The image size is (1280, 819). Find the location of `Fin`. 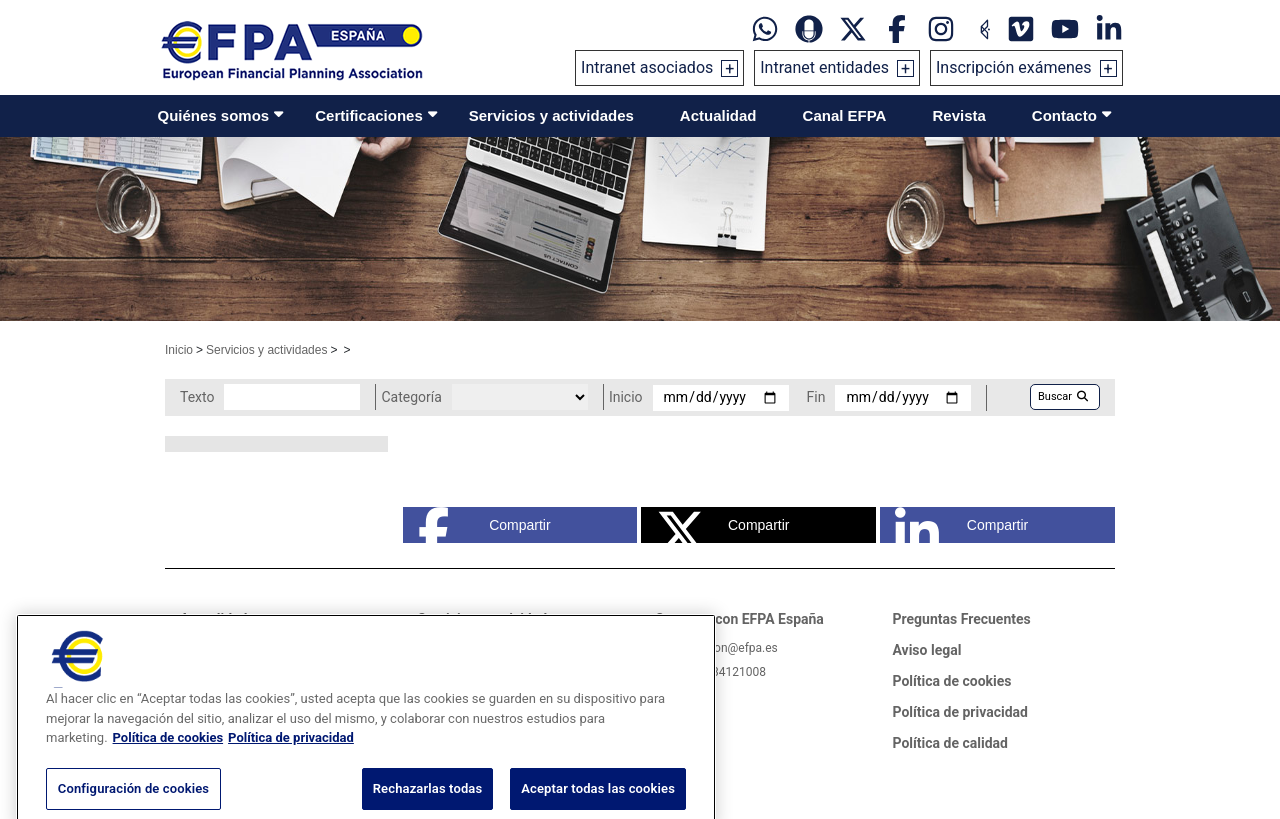

Fin is located at coordinates (816, 397).